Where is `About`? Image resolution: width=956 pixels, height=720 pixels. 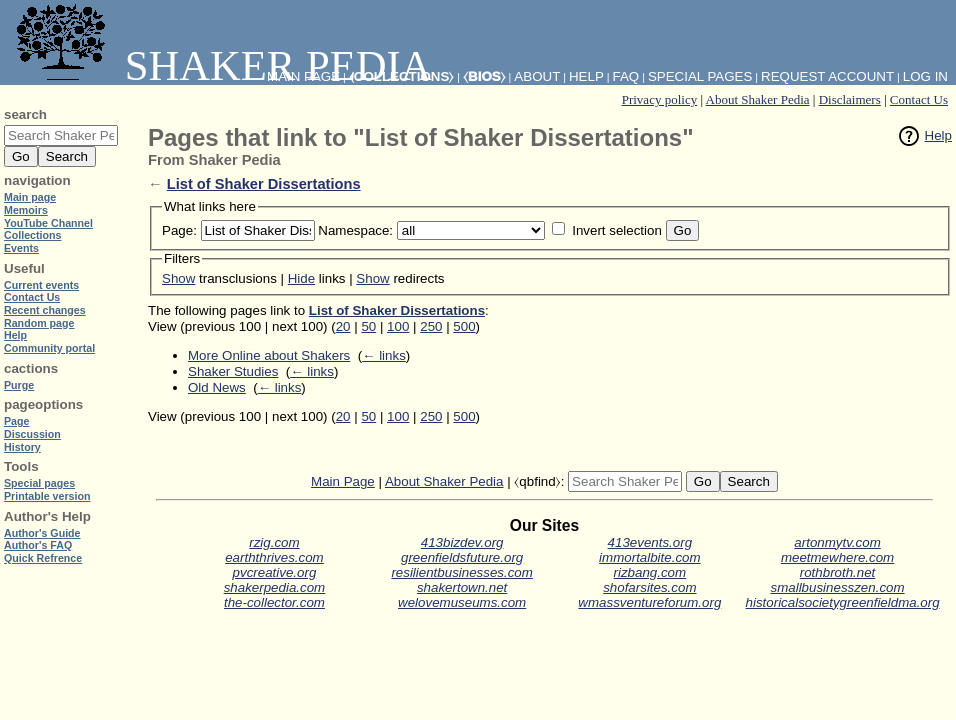
About is located at coordinates (537, 76).